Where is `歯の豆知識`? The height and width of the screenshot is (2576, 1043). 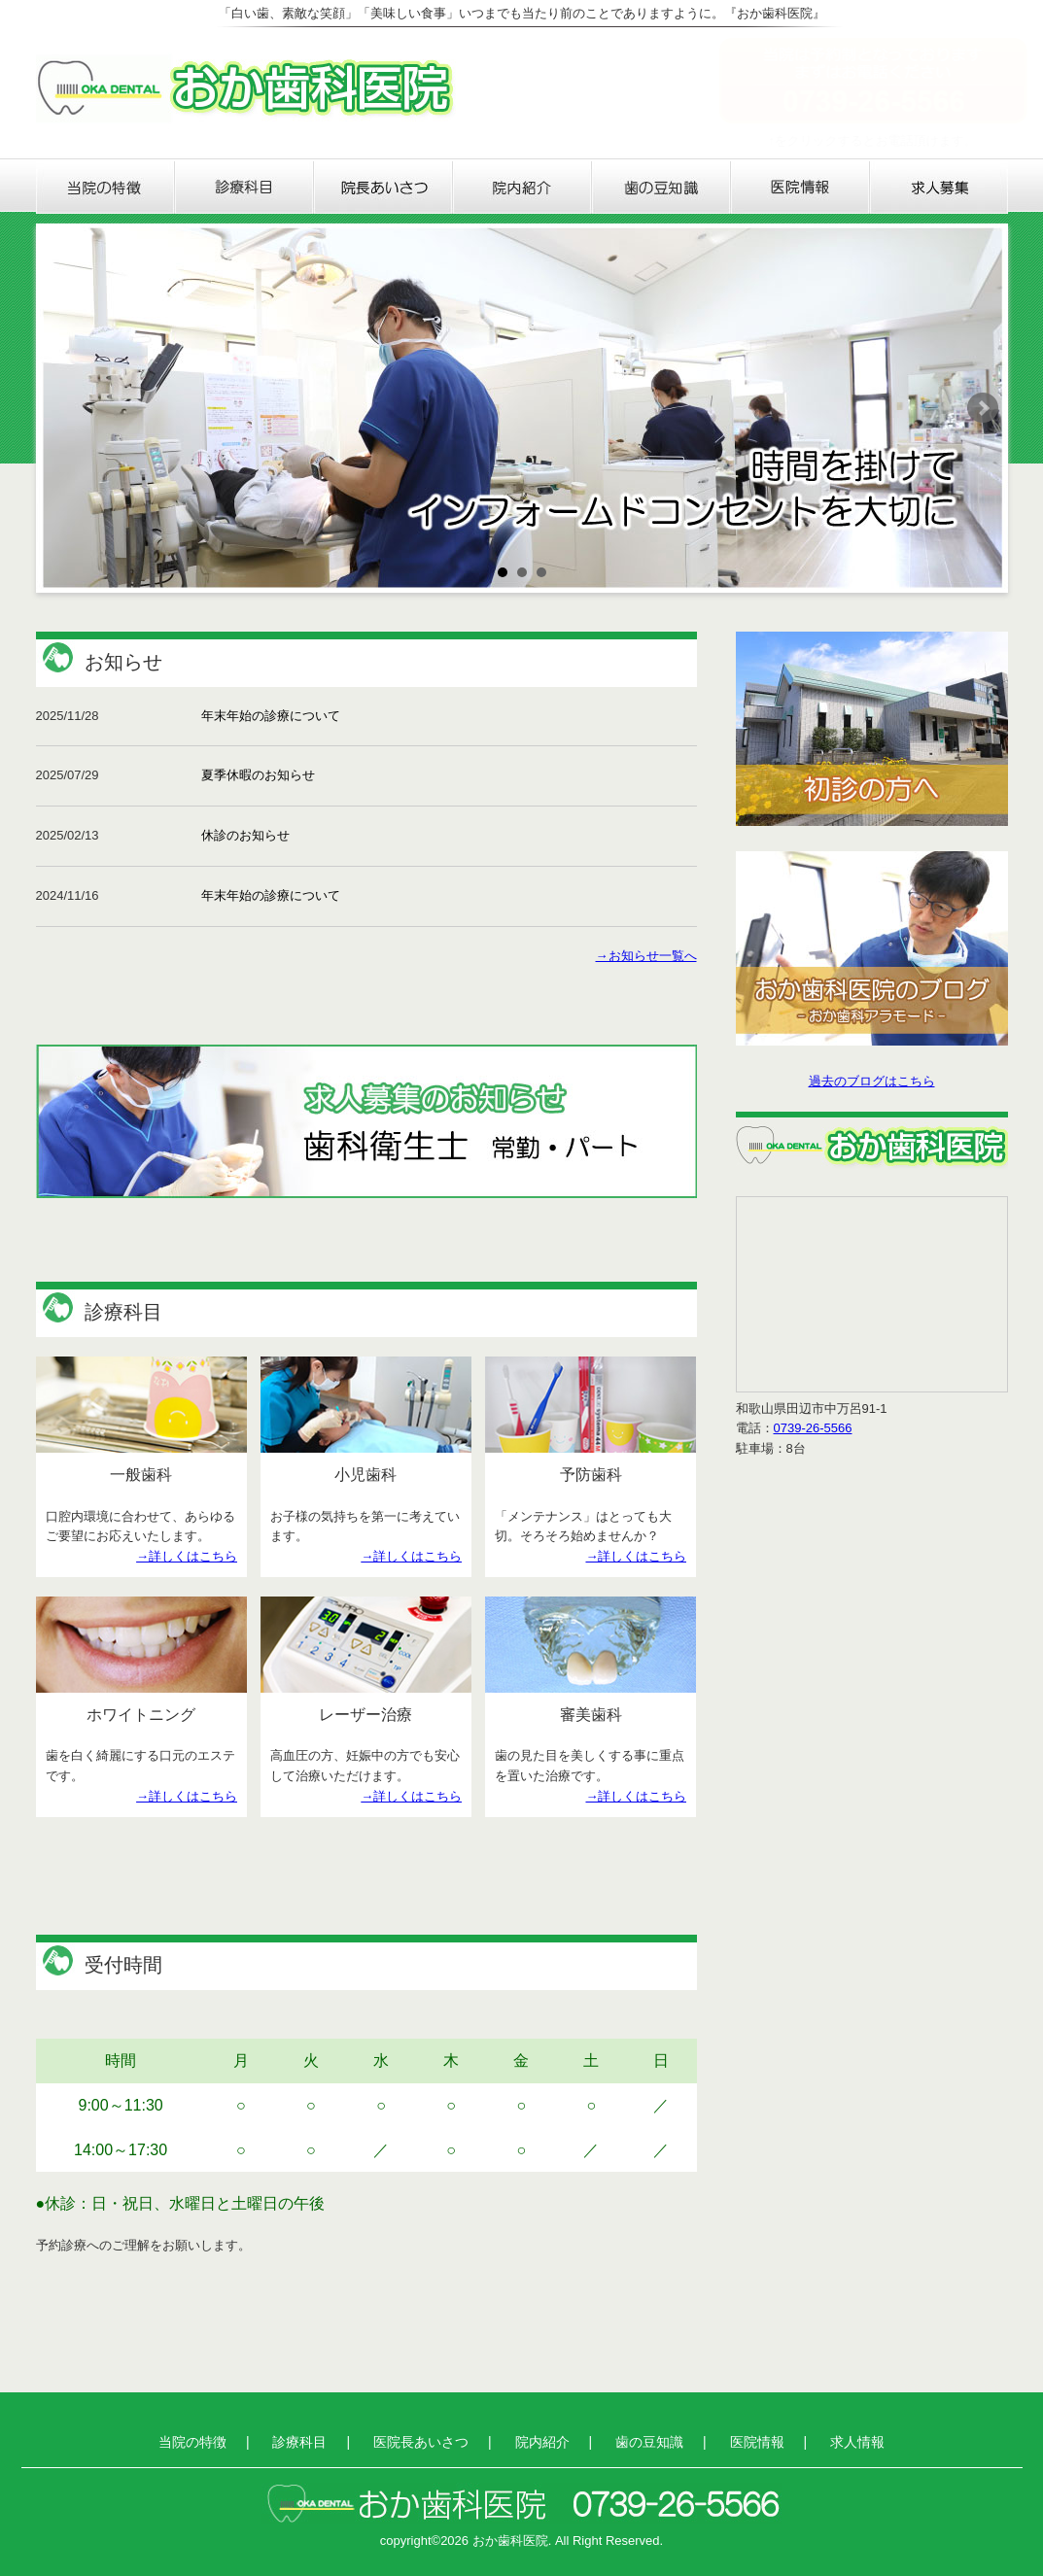
歯の豆知識 is located at coordinates (661, 187).